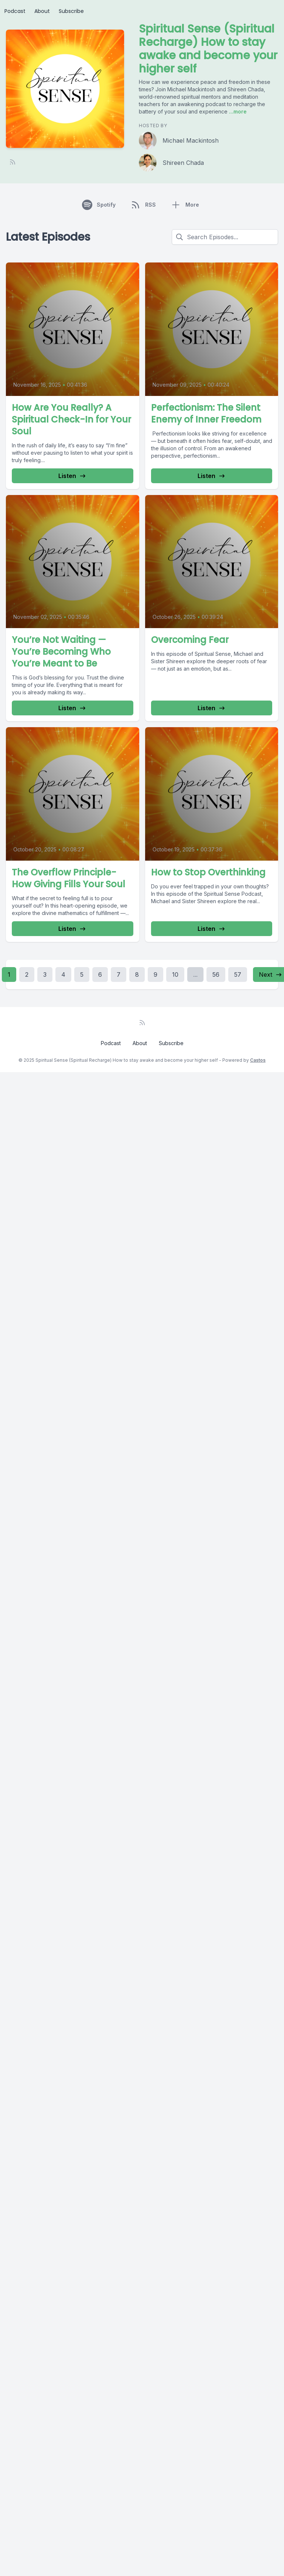 The width and height of the screenshot is (284, 2576). I want to click on Podcast, so click(14, 11).